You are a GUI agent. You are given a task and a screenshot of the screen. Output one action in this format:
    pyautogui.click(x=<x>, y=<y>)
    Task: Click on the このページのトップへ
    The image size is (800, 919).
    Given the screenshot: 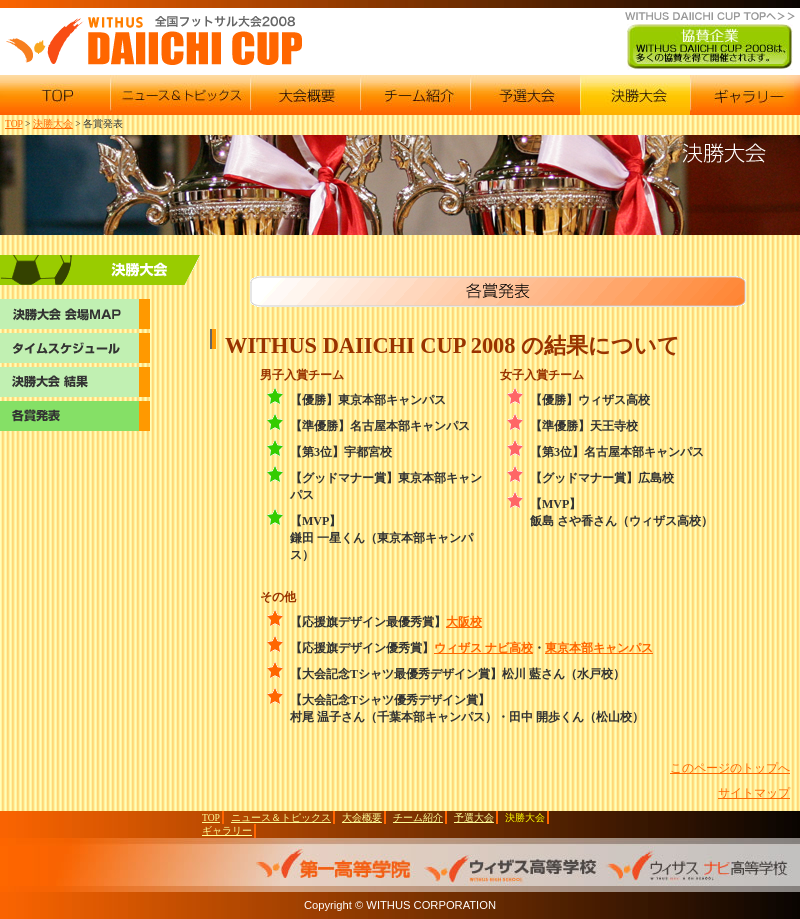 What is the action you would take?
    pyautogui.click(x=730, y=768)
    